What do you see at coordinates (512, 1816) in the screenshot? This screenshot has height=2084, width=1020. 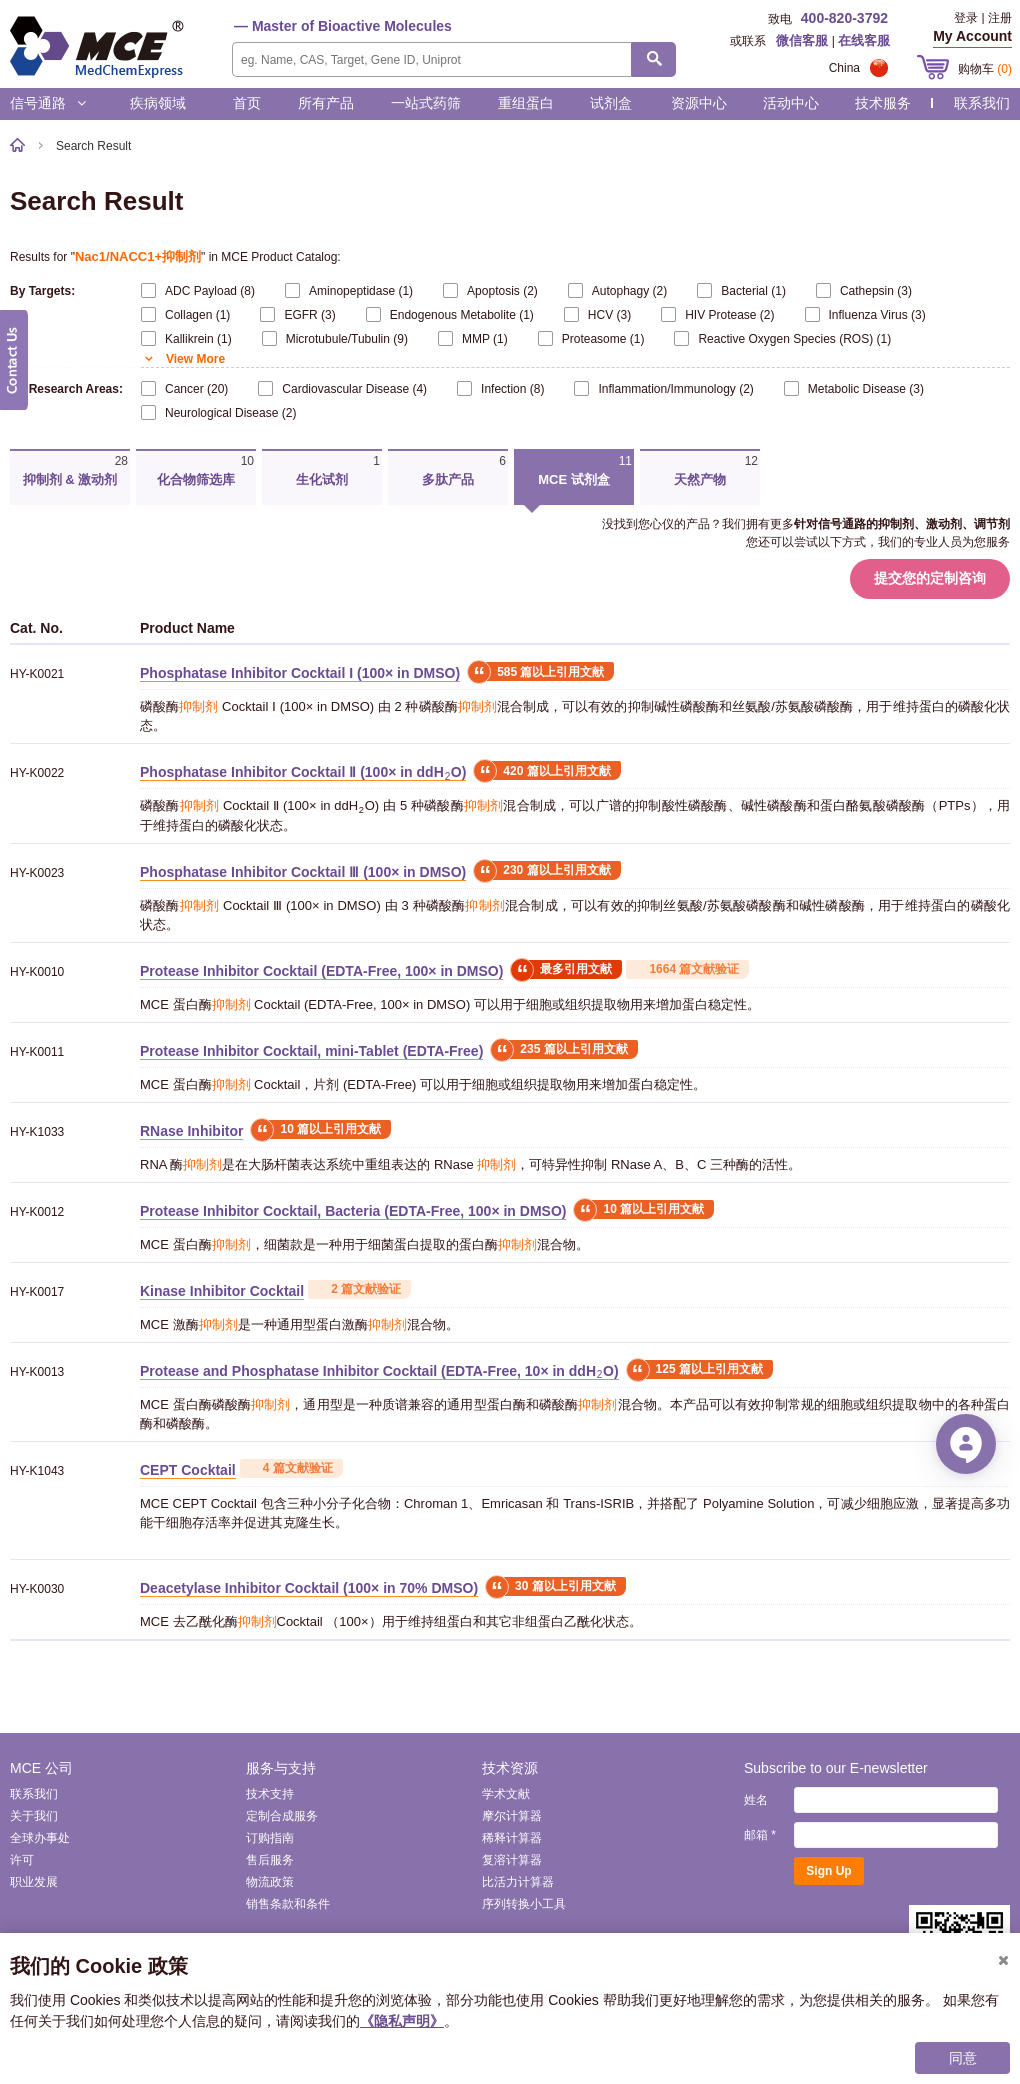 I see `摩尔计算器` at bounding box center [512, 1816].